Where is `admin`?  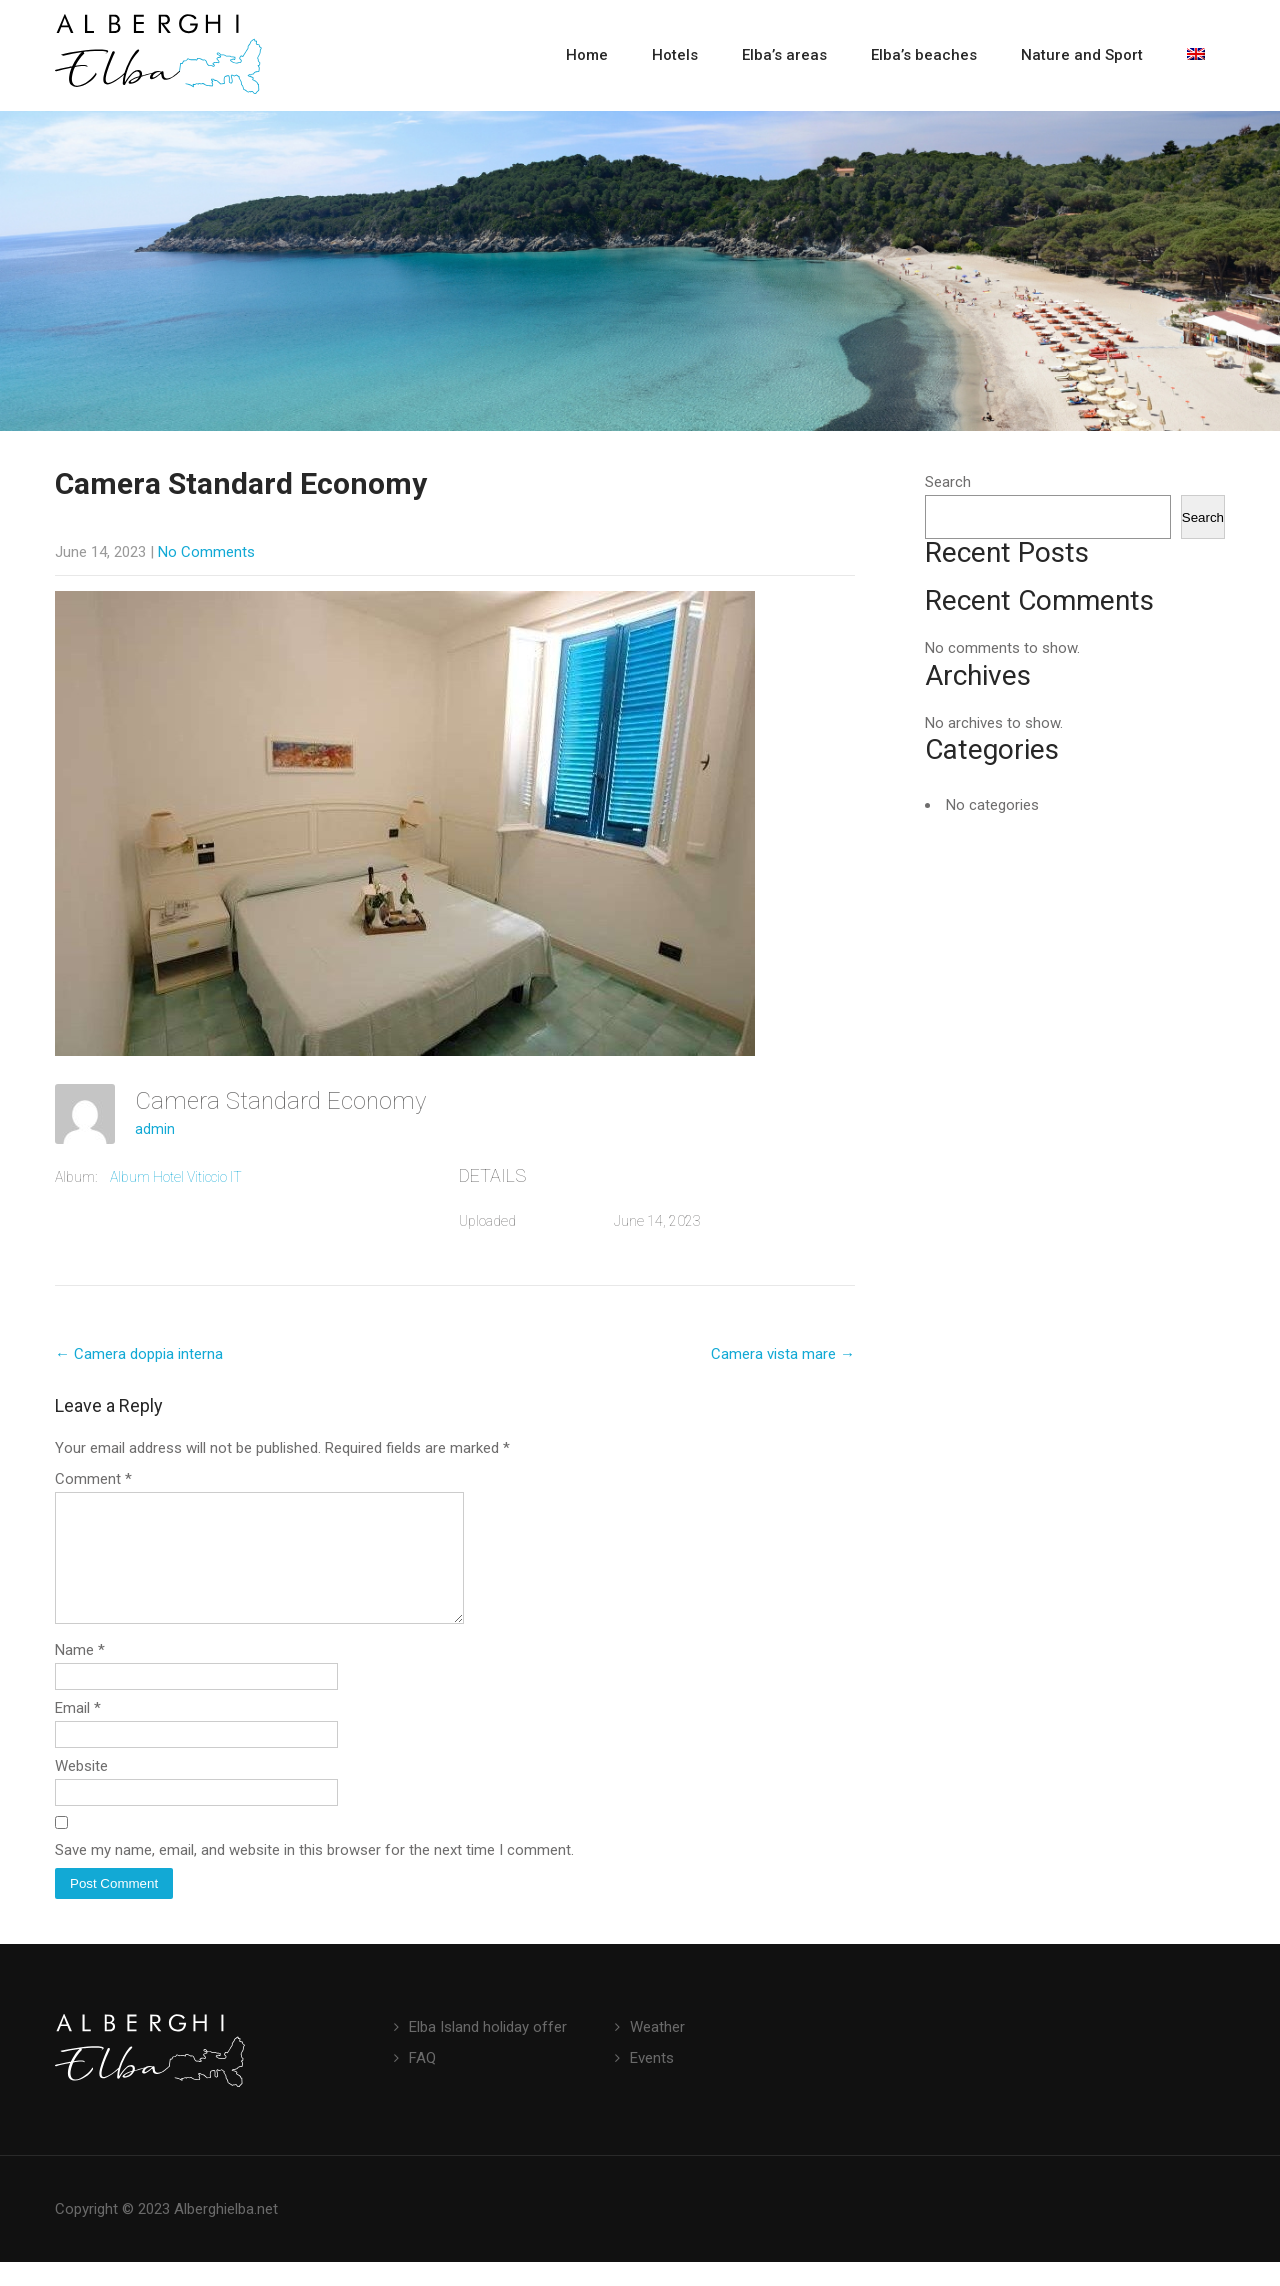 admin is located at coordinates (155, 1129).